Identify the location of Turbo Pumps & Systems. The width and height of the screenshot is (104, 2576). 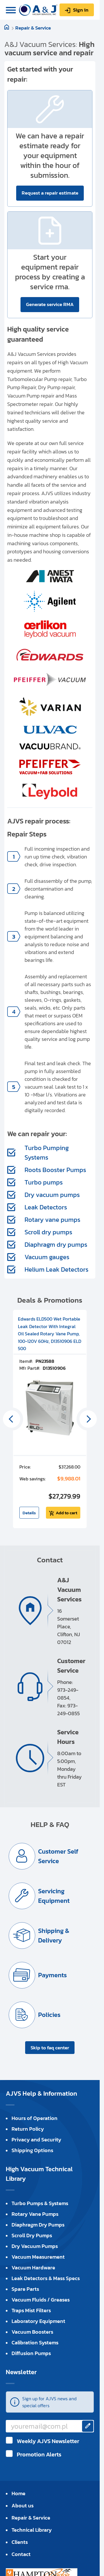
(40, 2203).